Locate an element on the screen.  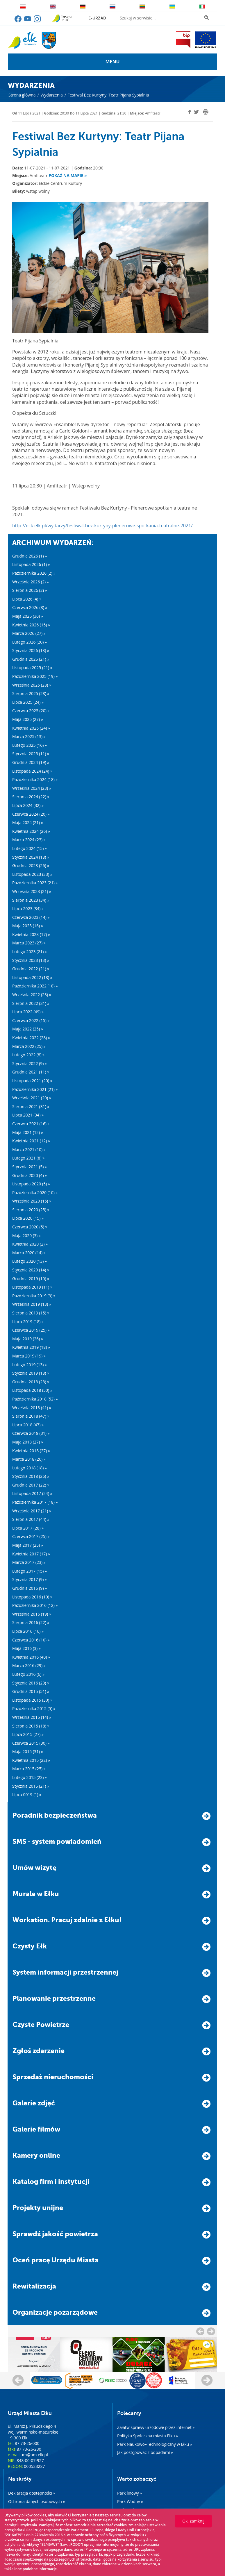
Maja 2025 (27) » is located at coordinates (27, 719).